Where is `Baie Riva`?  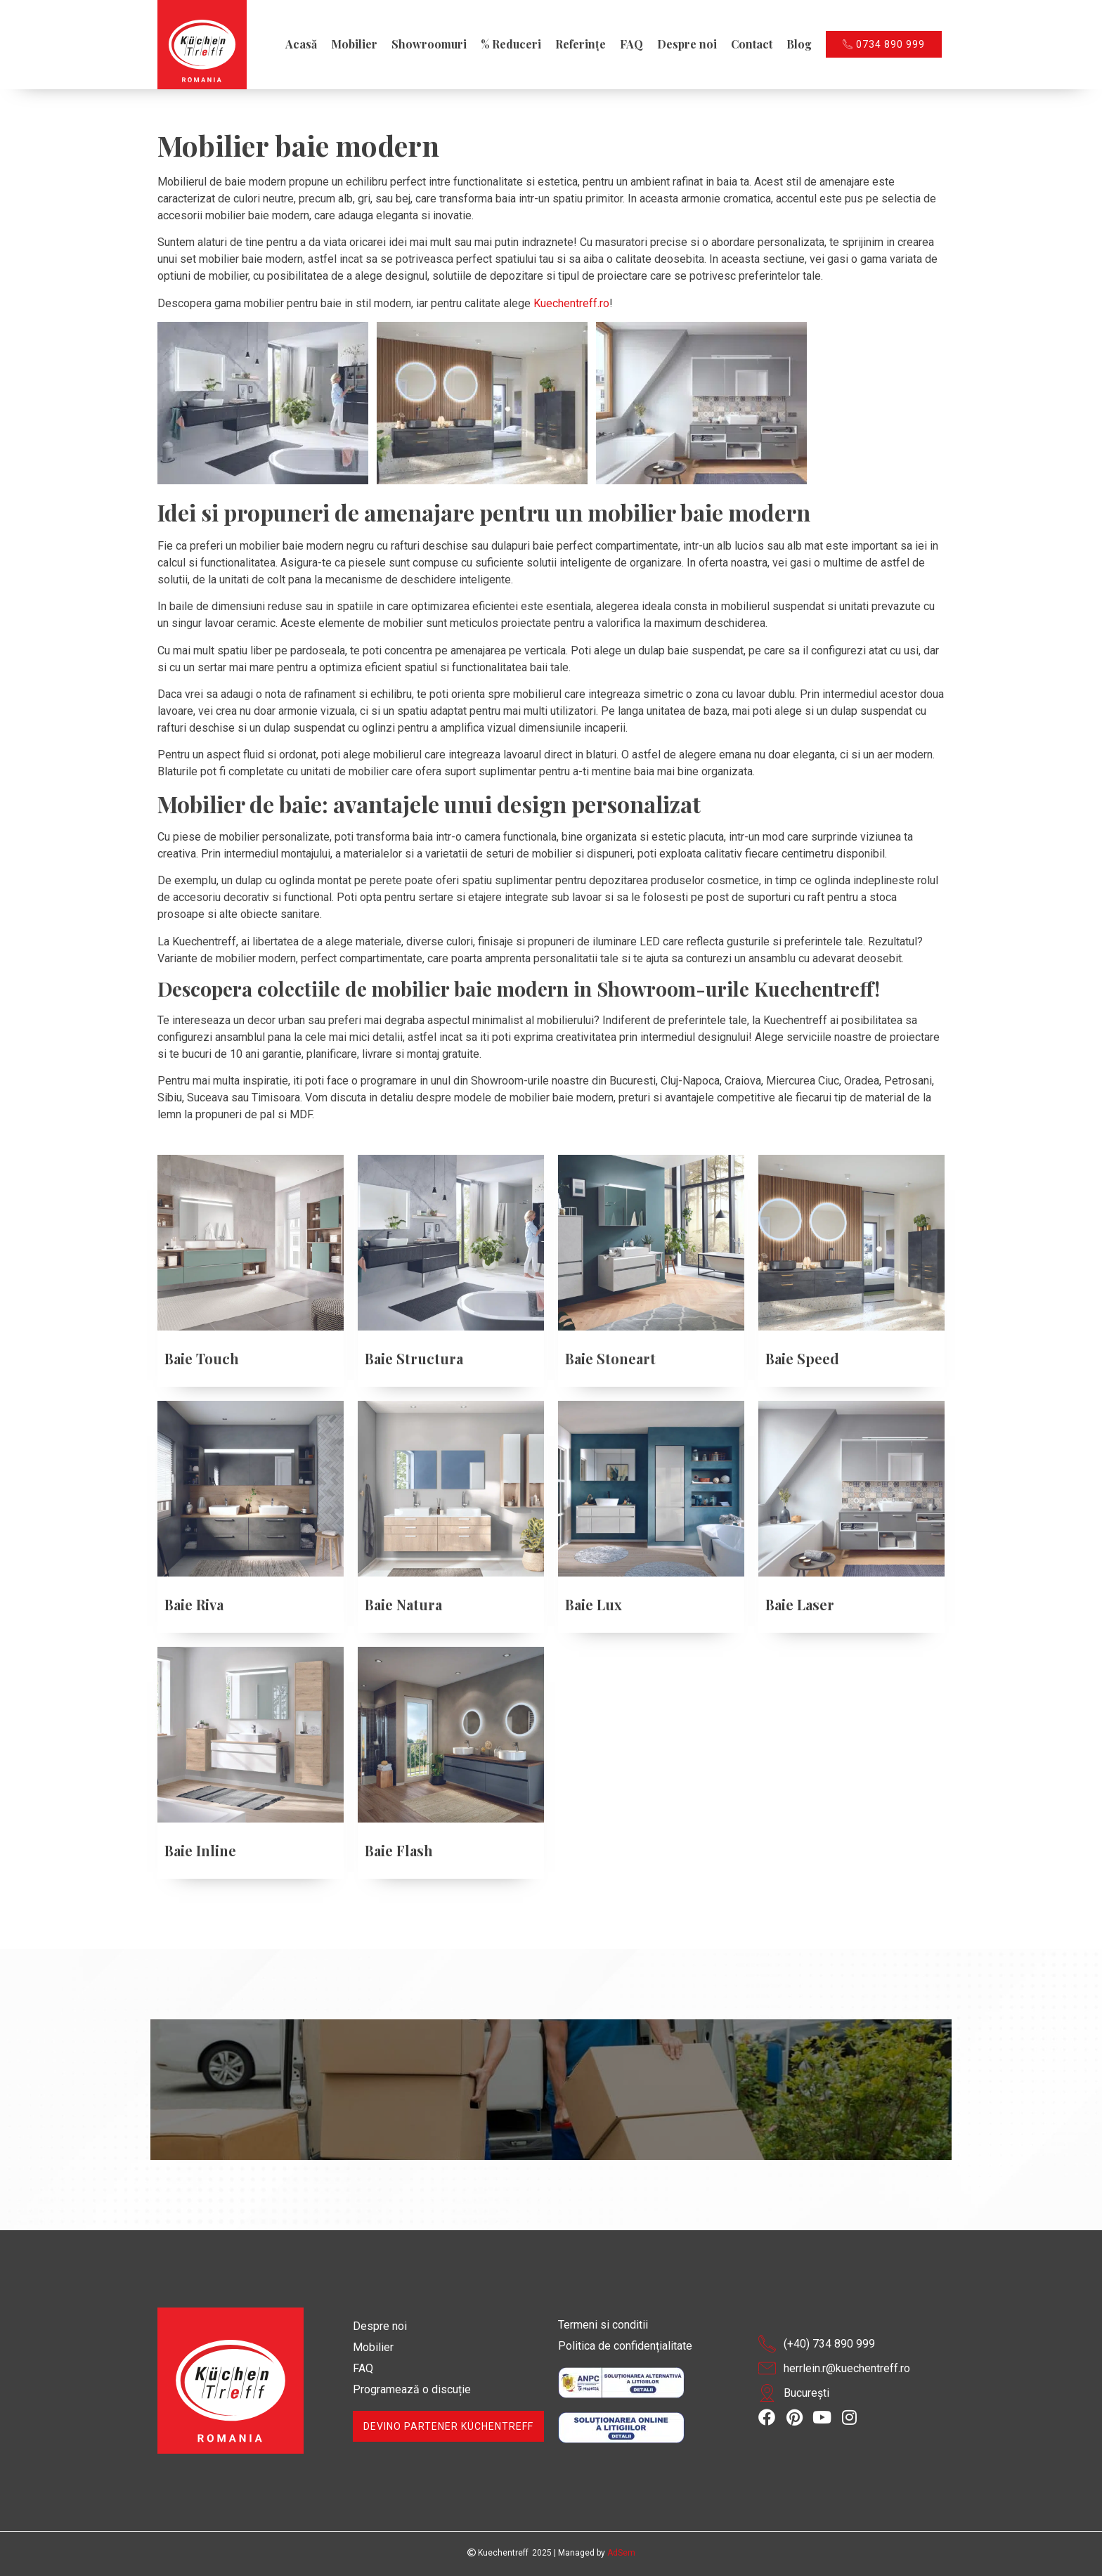
Baie Riva is located at coordinates (193, 1604).